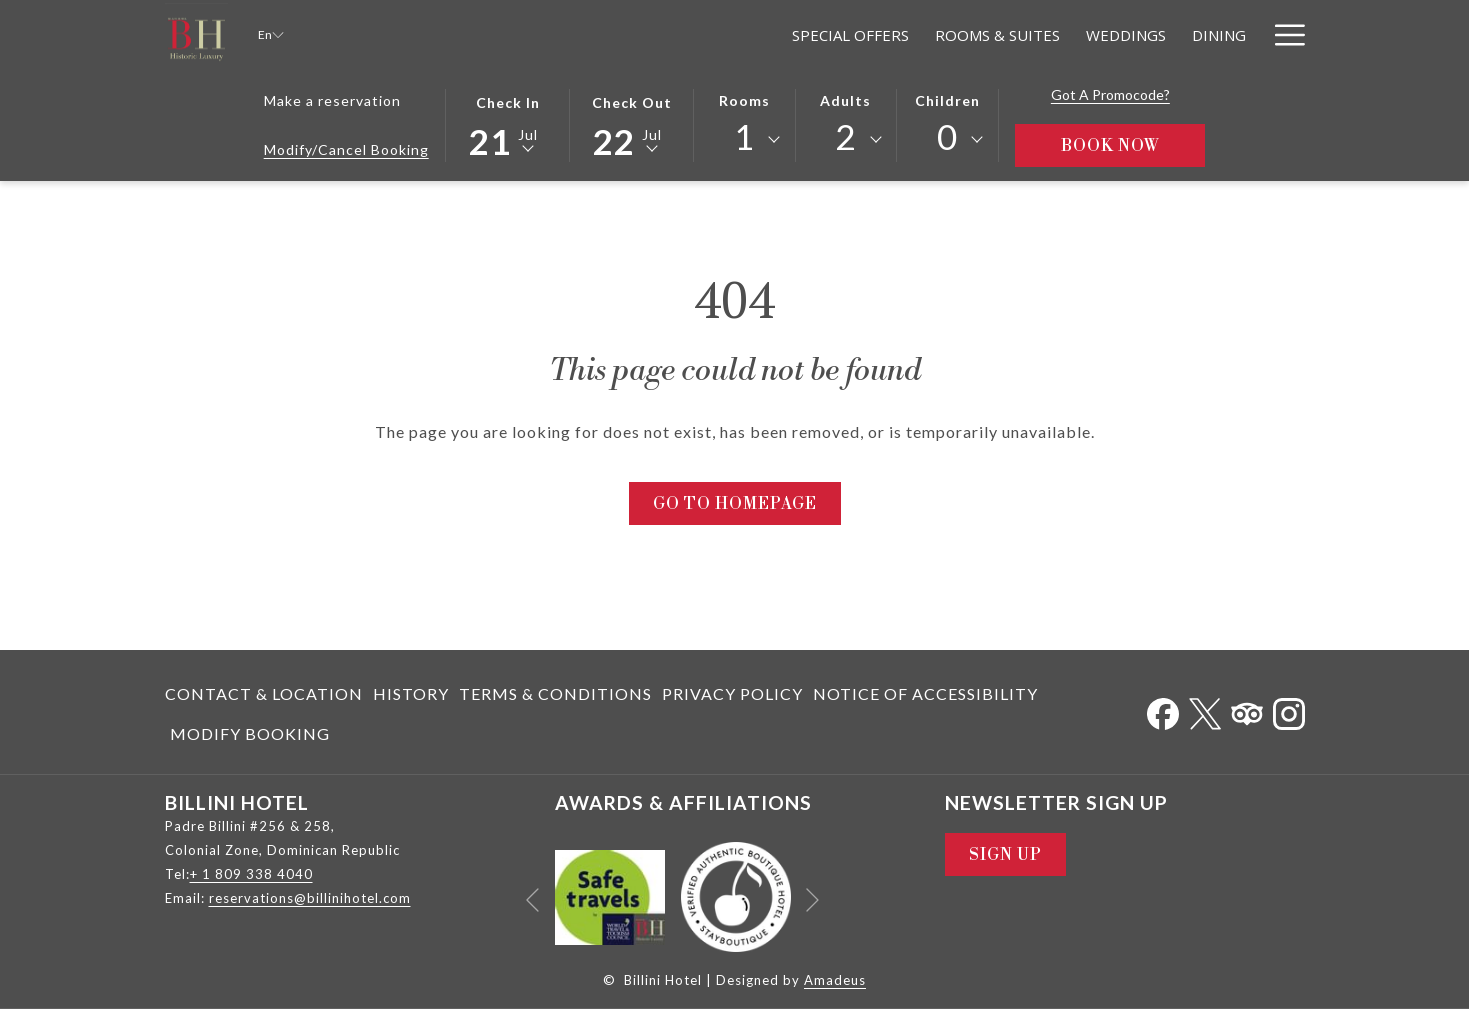  What do you see at coordinates (346, 149) in the screenshot?
I see `Modify/Cancel Booking [Opens modify booking window]` at bounding box center [346, 149].